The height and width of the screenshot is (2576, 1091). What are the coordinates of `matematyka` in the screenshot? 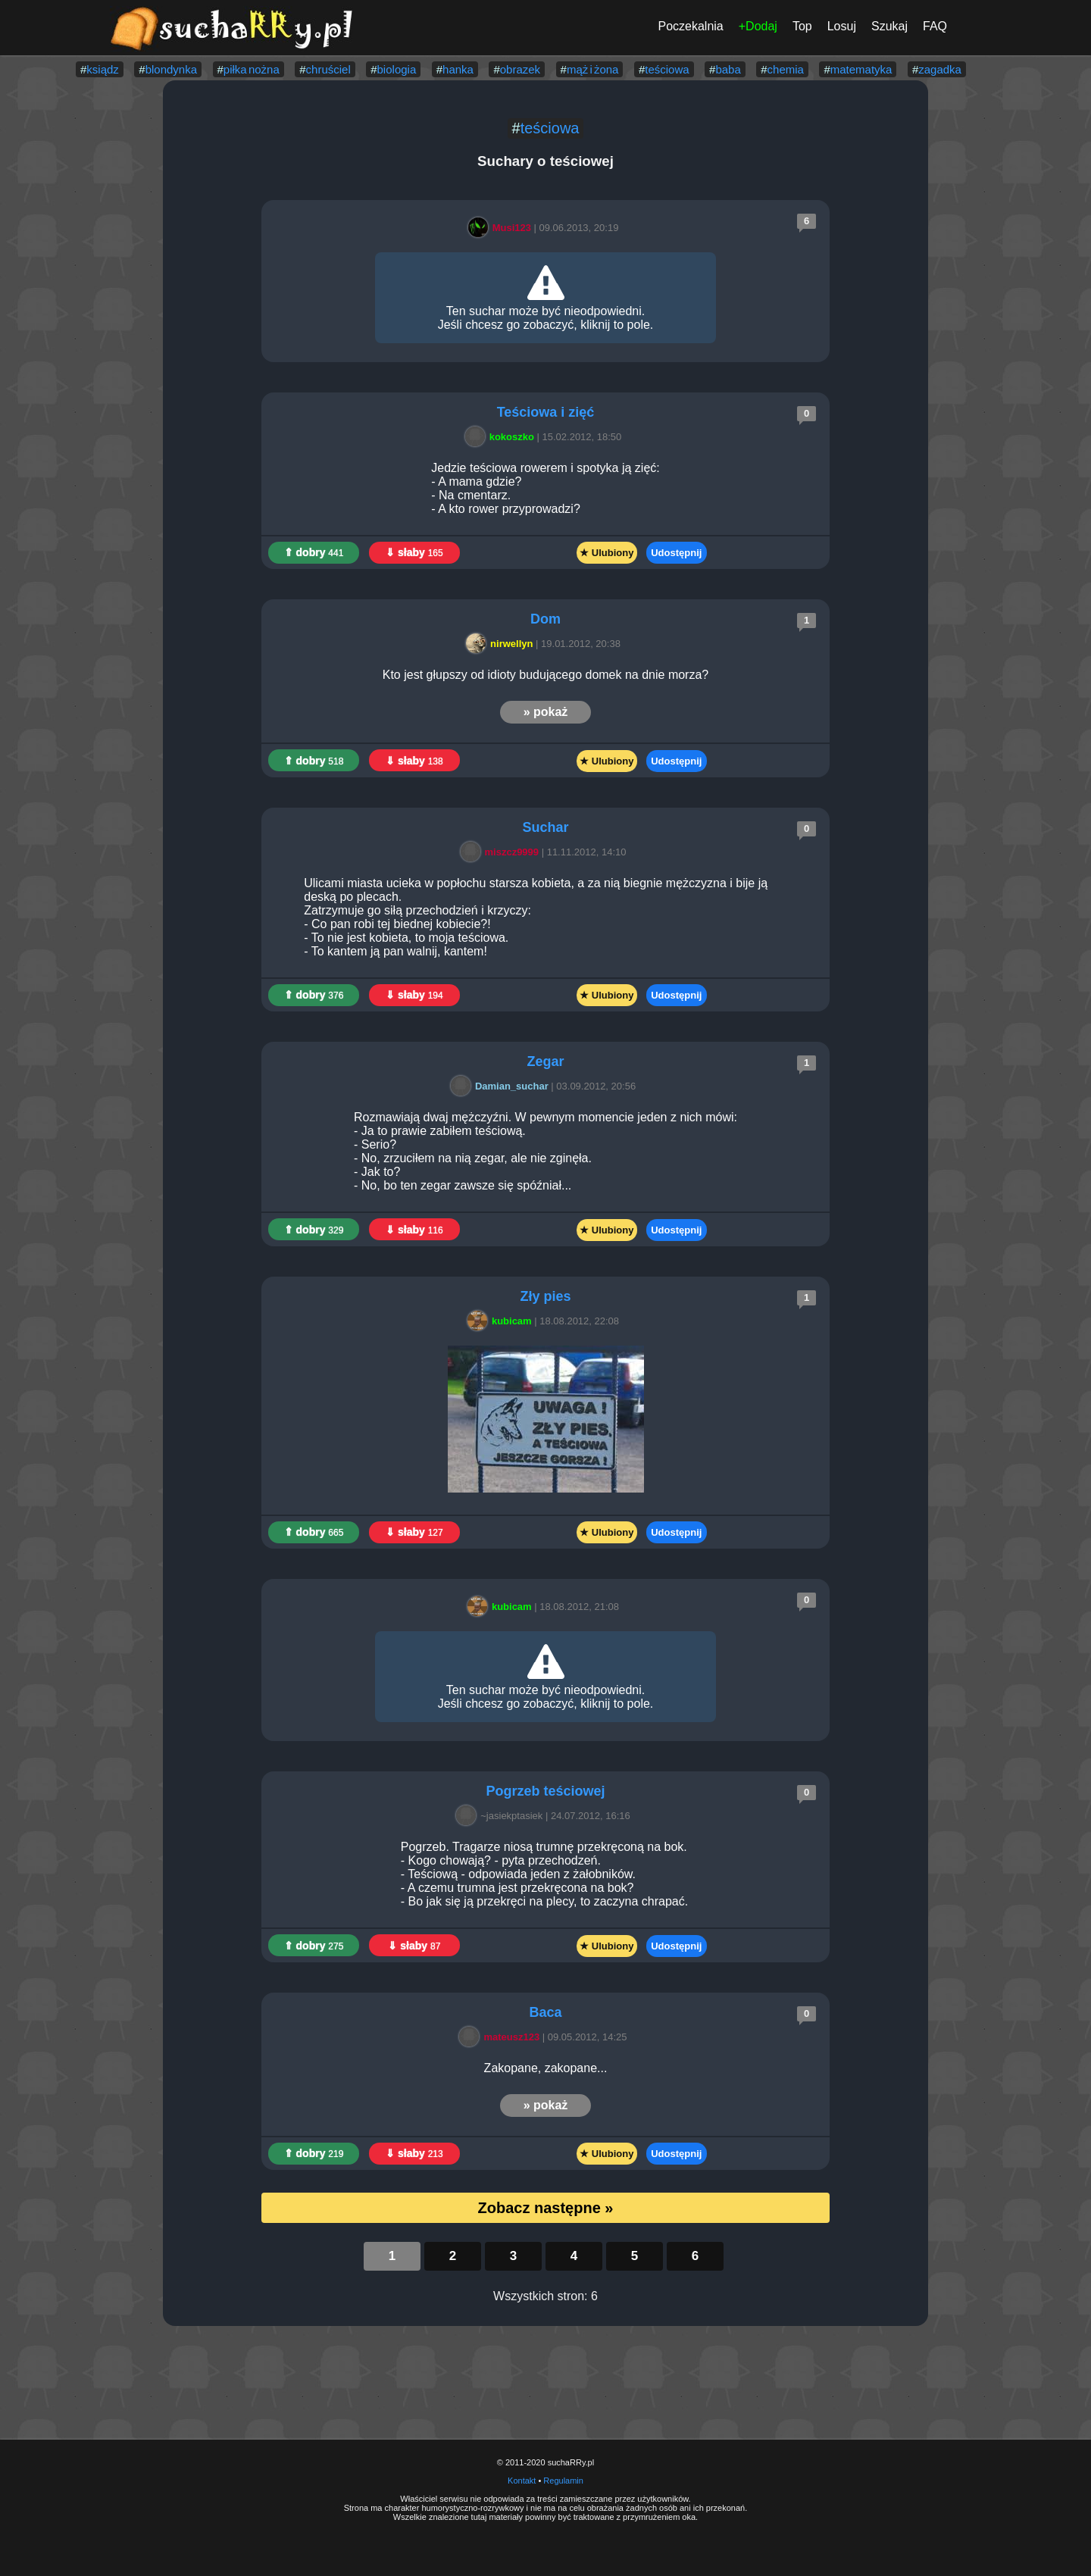 It's located at (861, 69).